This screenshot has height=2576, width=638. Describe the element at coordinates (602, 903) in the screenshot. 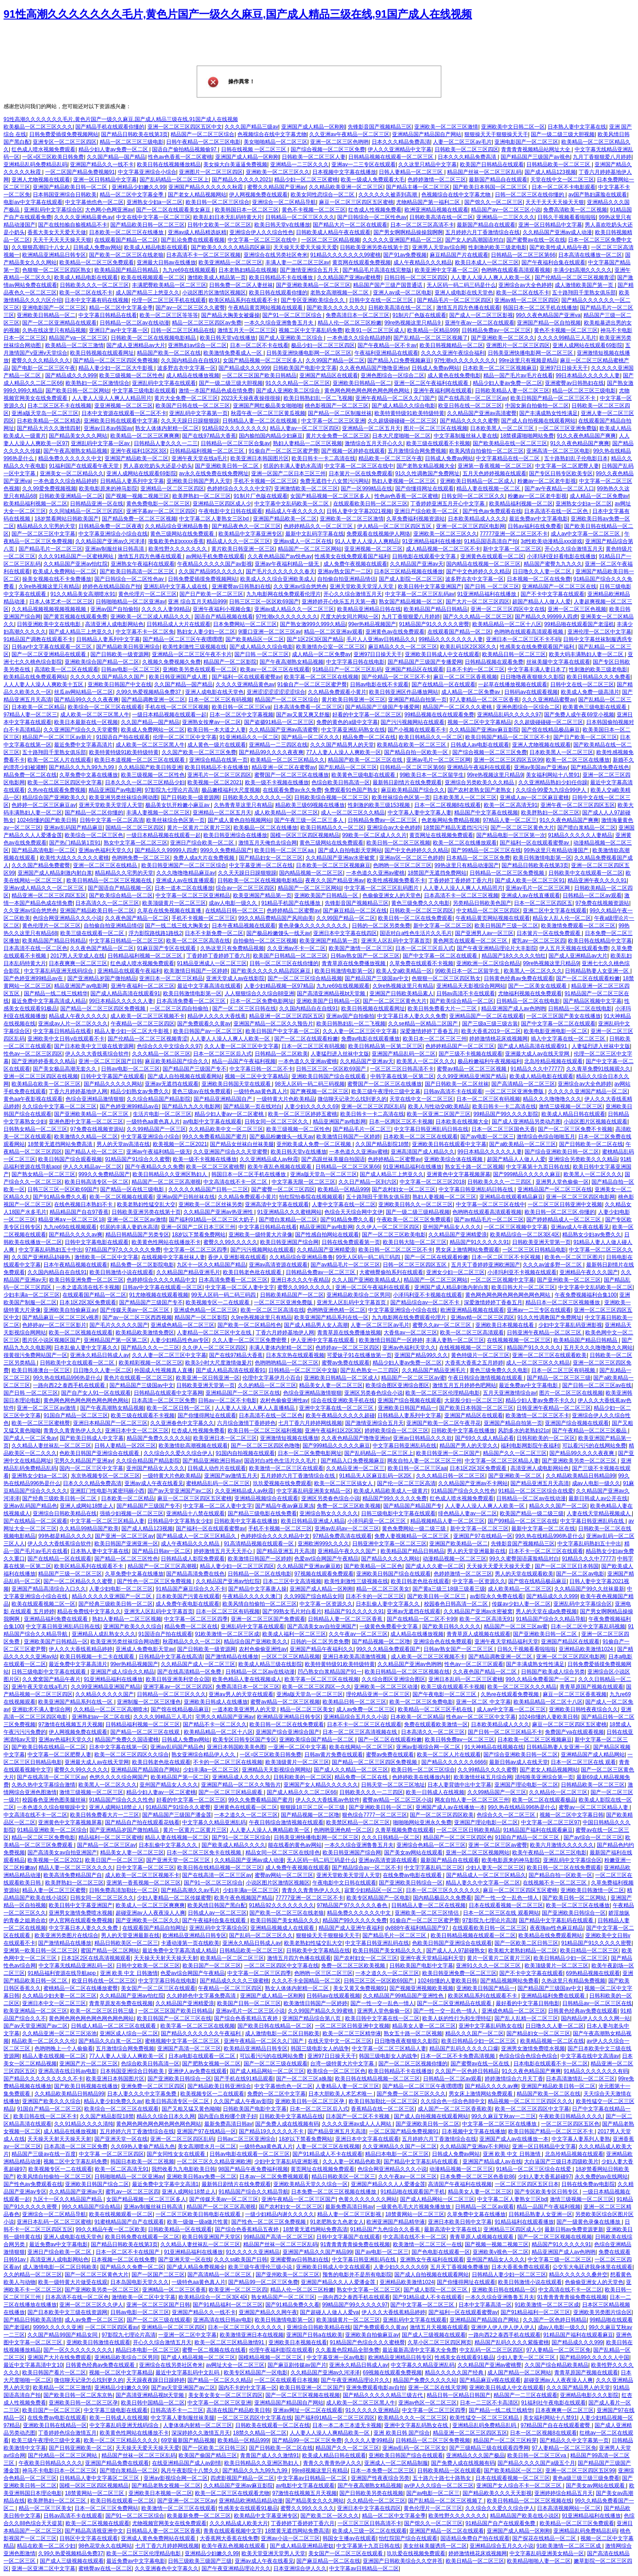

I see `97免费在线视频资源站` at that location.